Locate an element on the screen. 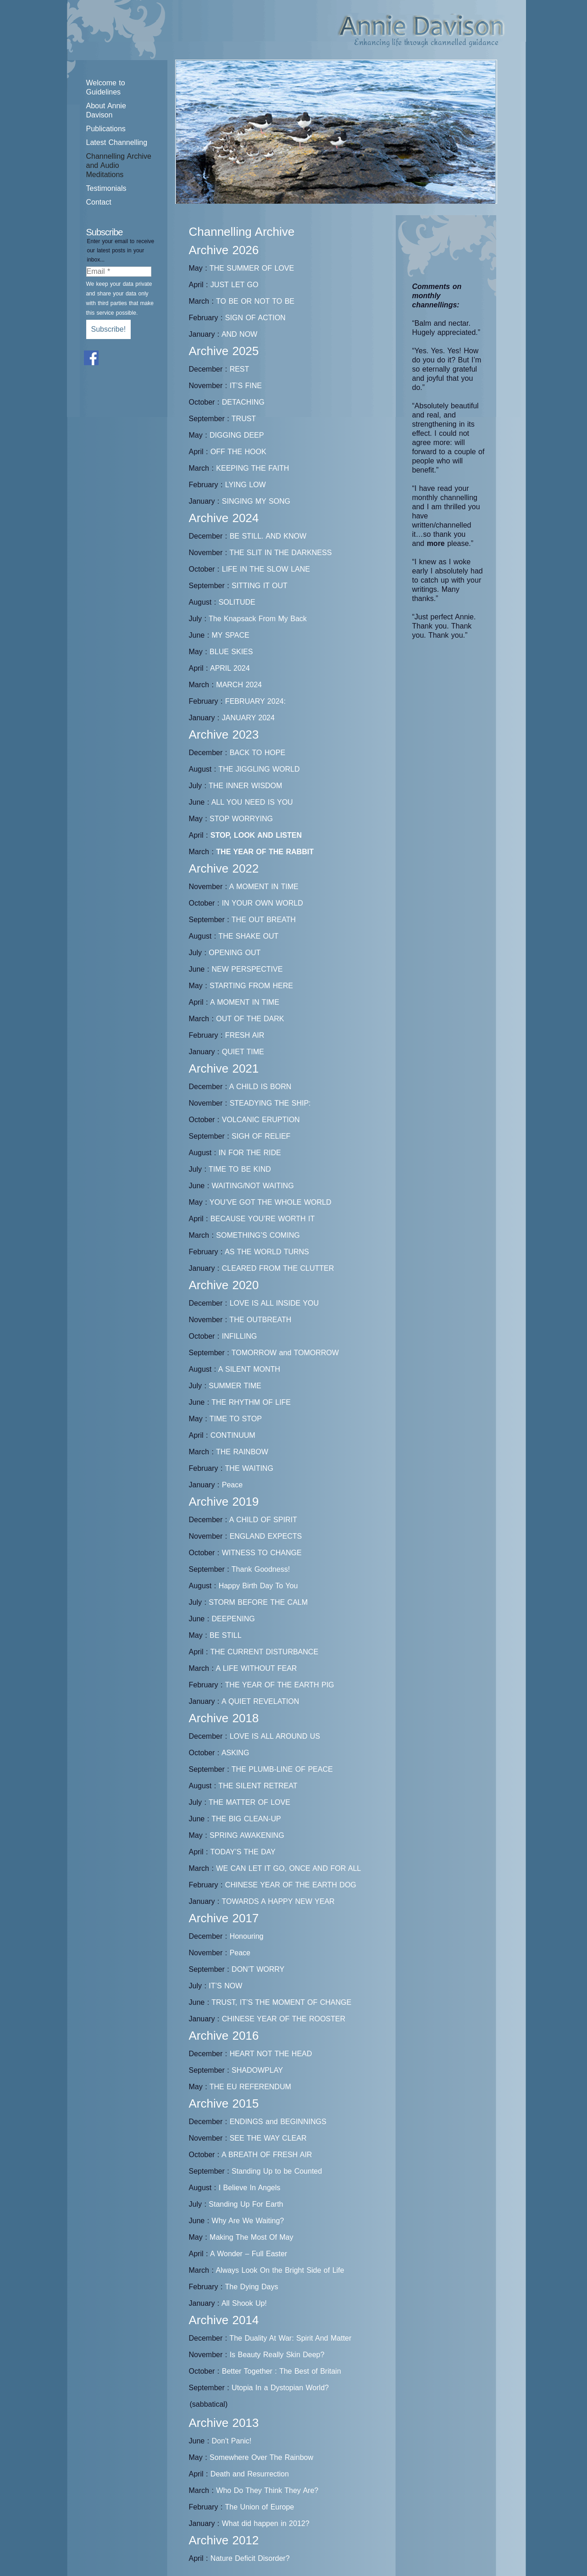 Image resolution: width=587 pixels, height=2576 pixels. OPENING OUT is located at coordinates (234, 953).